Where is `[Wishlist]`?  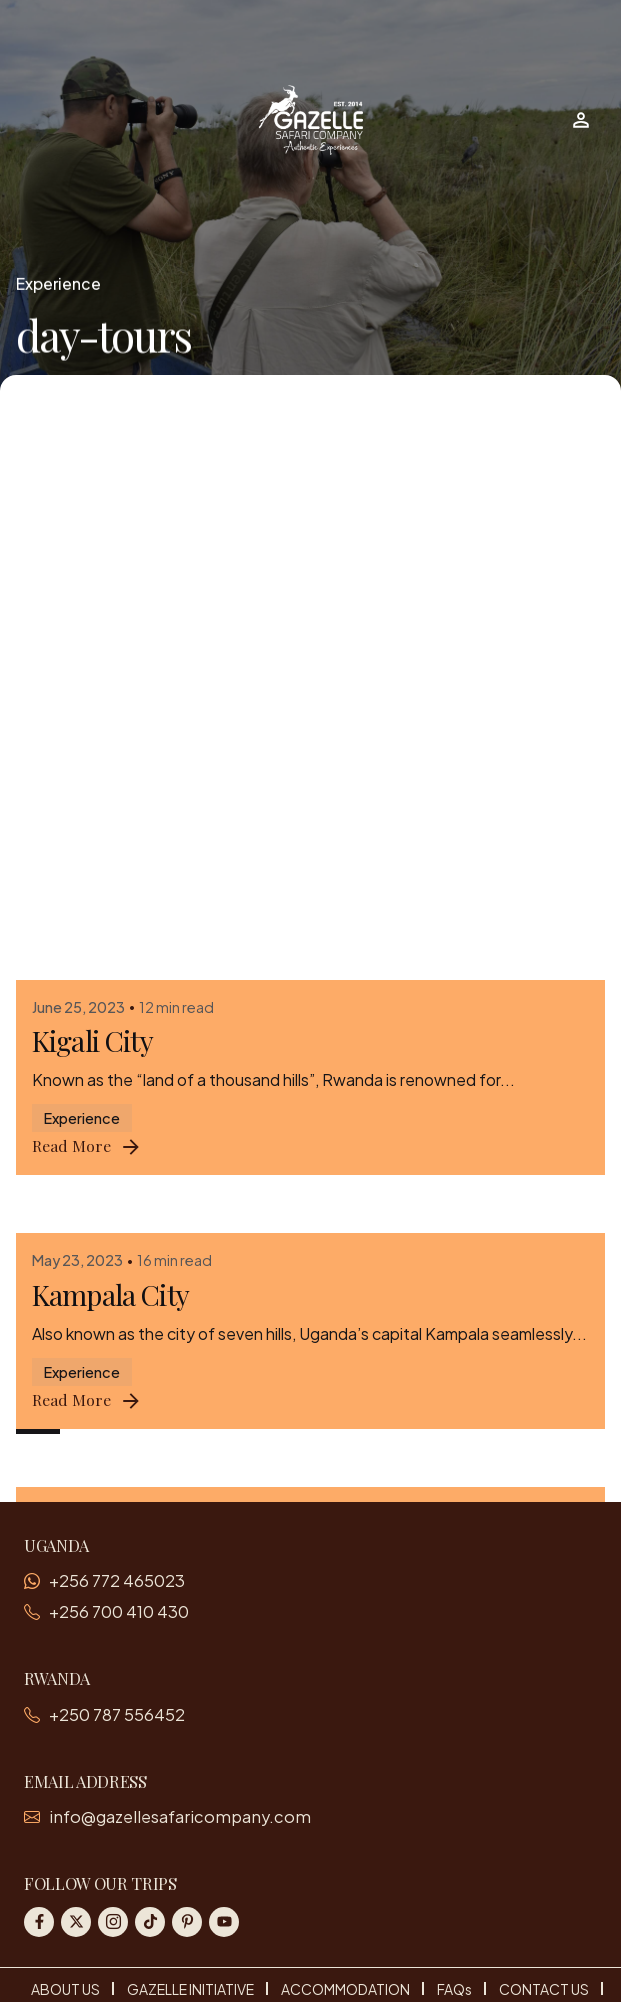
[Wishlist] is located at coordinates (581, 120).